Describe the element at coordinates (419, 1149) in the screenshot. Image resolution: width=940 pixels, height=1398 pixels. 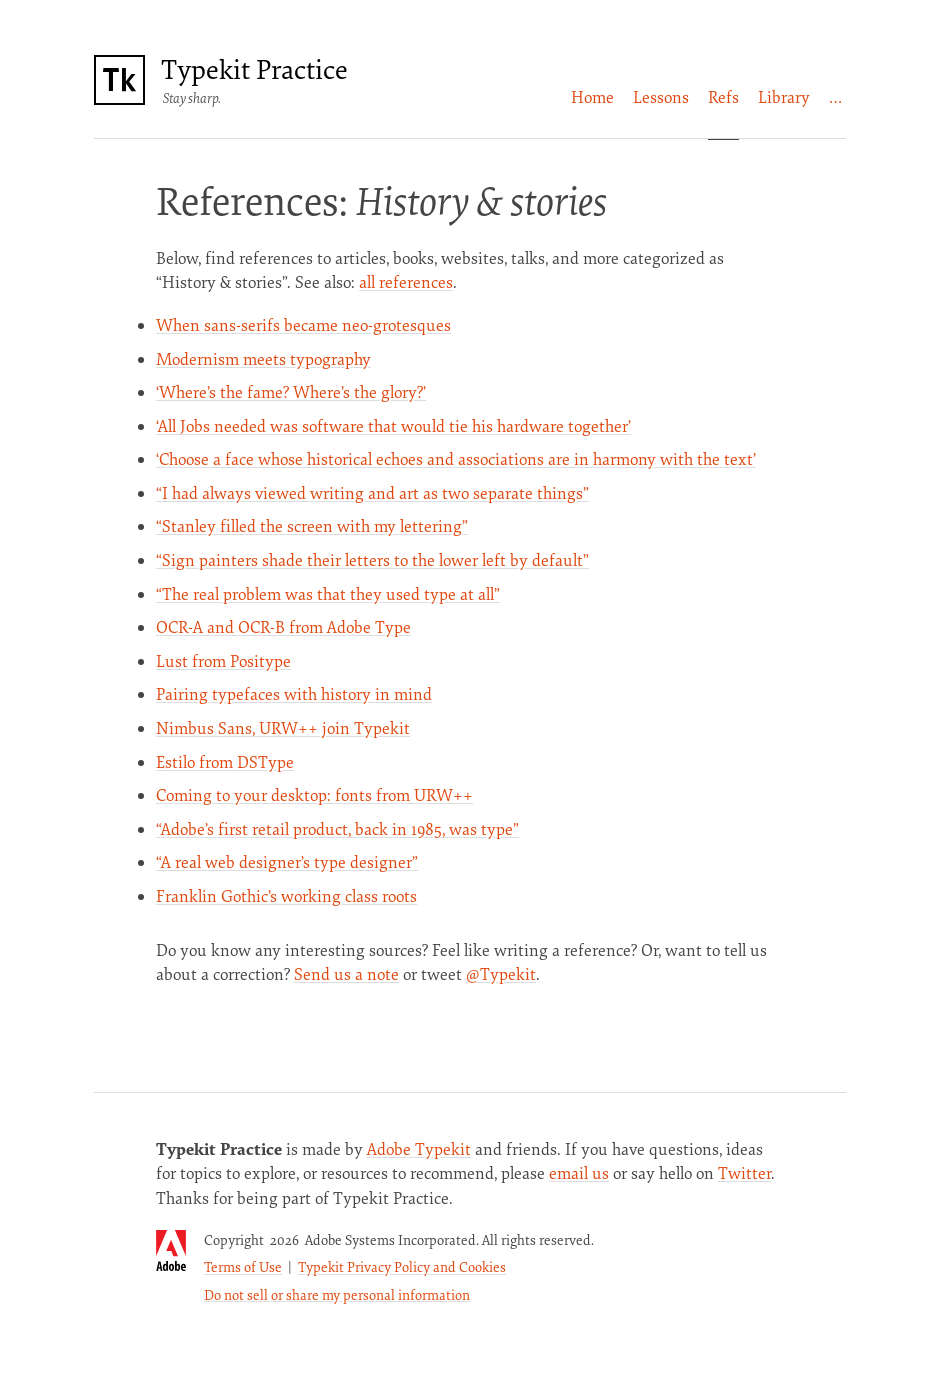
I see `Adobe Typekit` at that location.